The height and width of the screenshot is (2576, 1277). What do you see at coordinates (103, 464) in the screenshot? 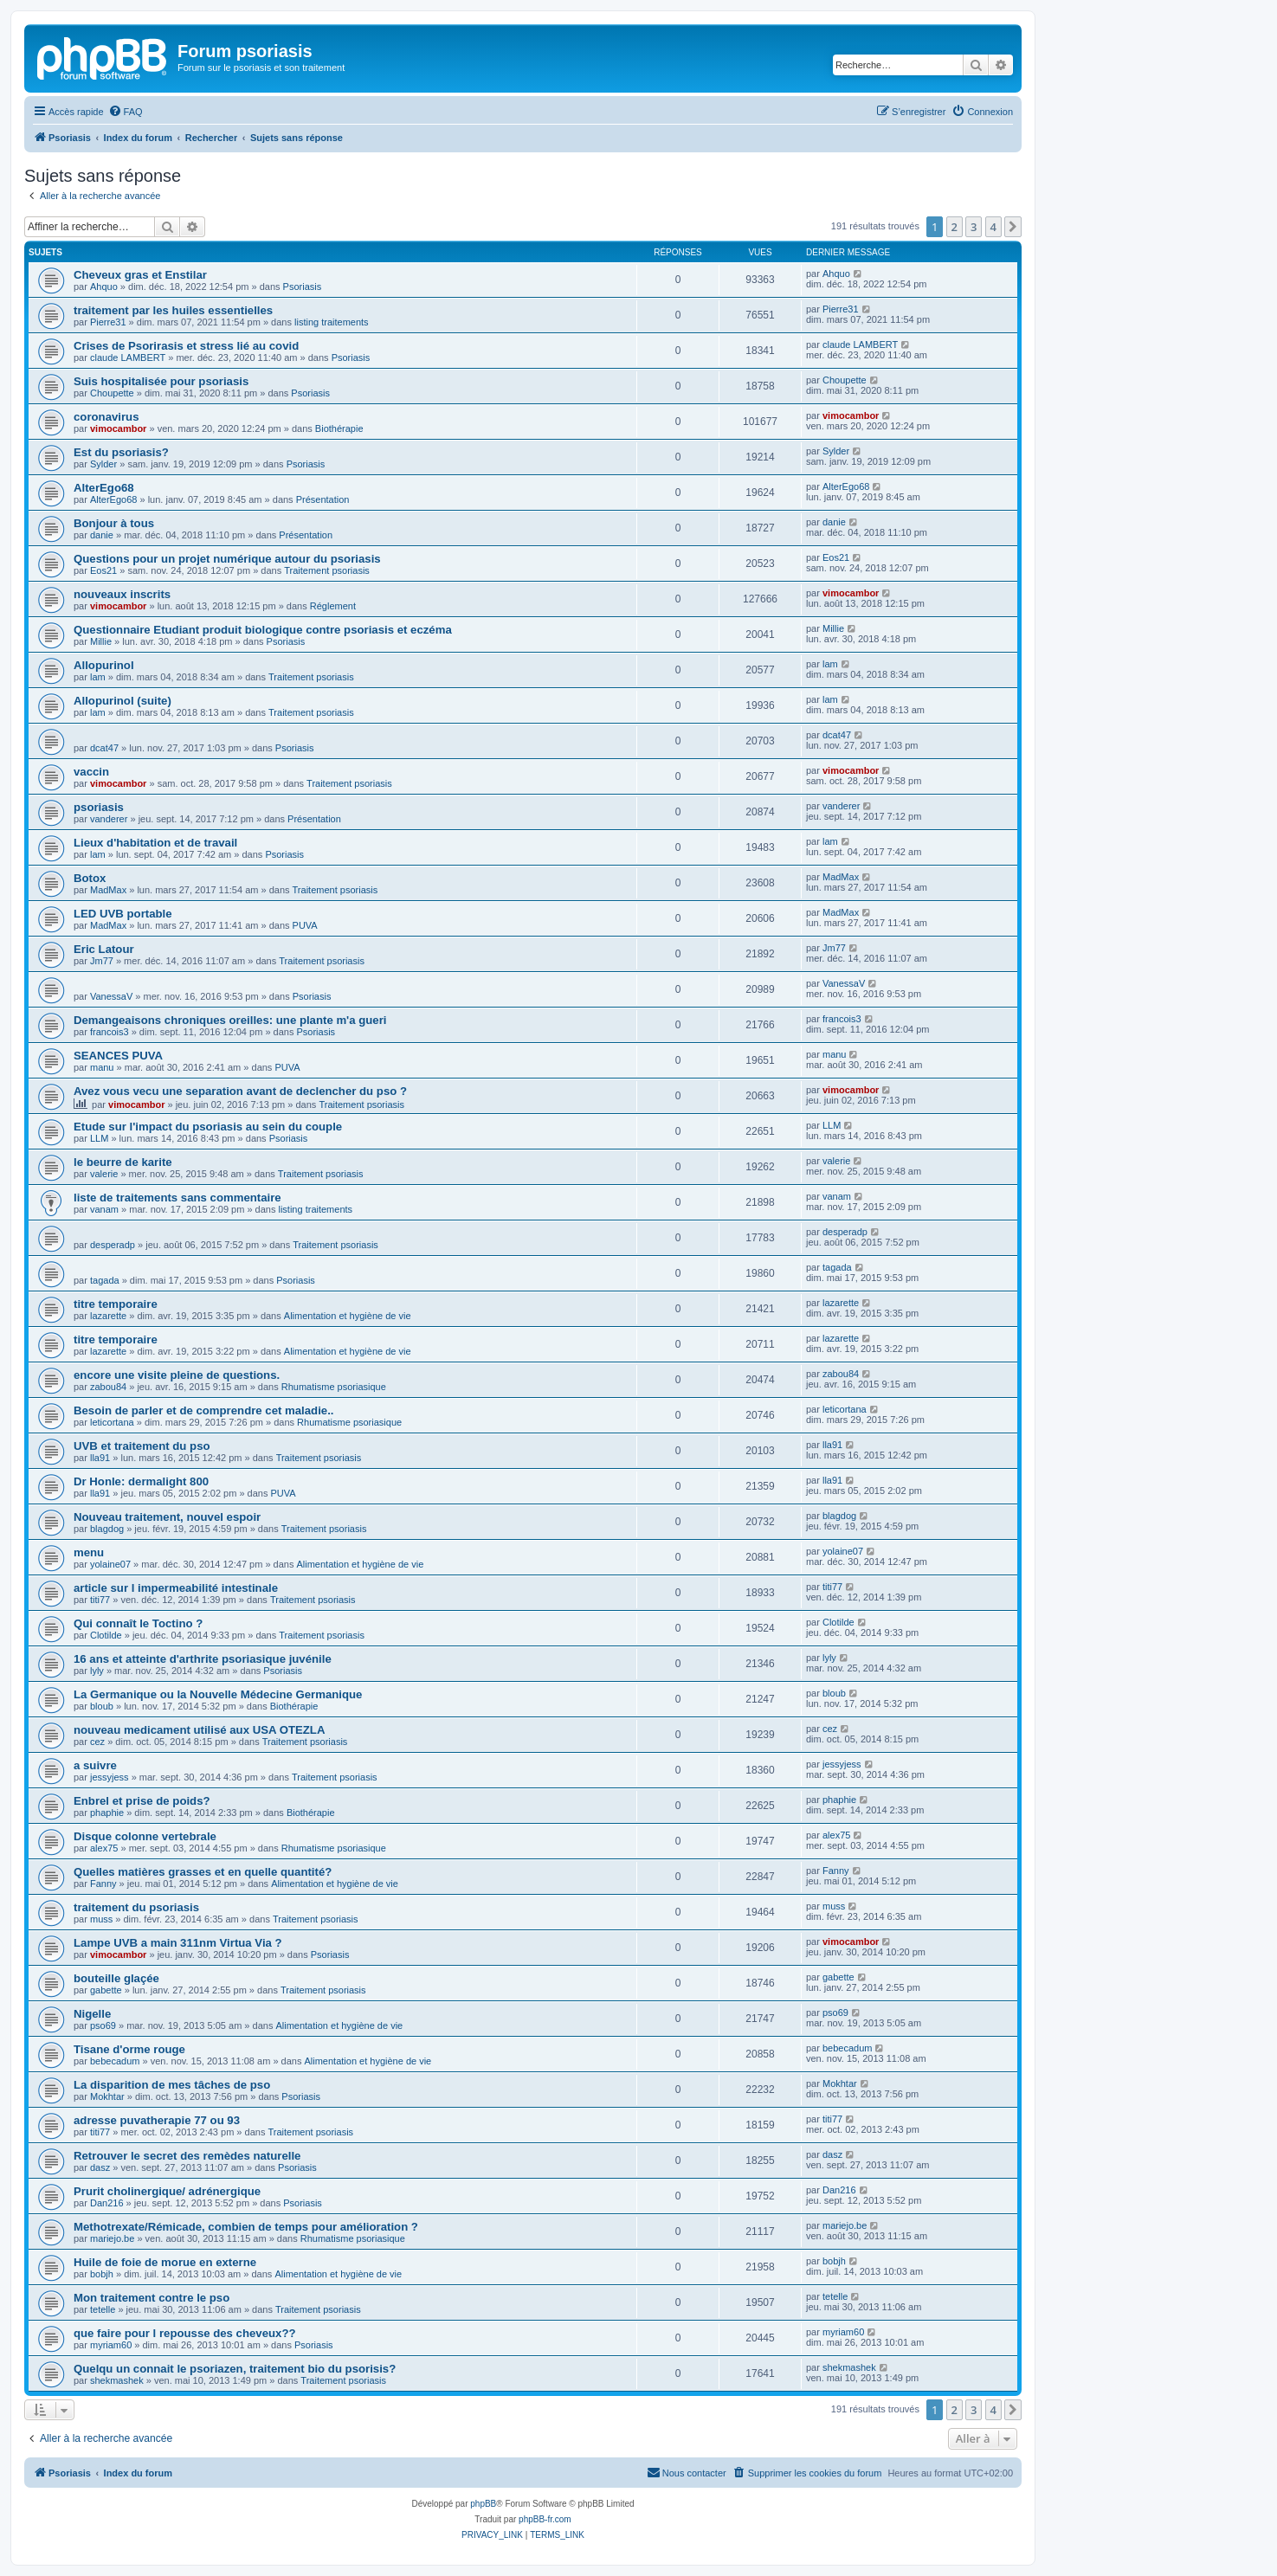
I see `Sylder` at bounding box center [103, 464].